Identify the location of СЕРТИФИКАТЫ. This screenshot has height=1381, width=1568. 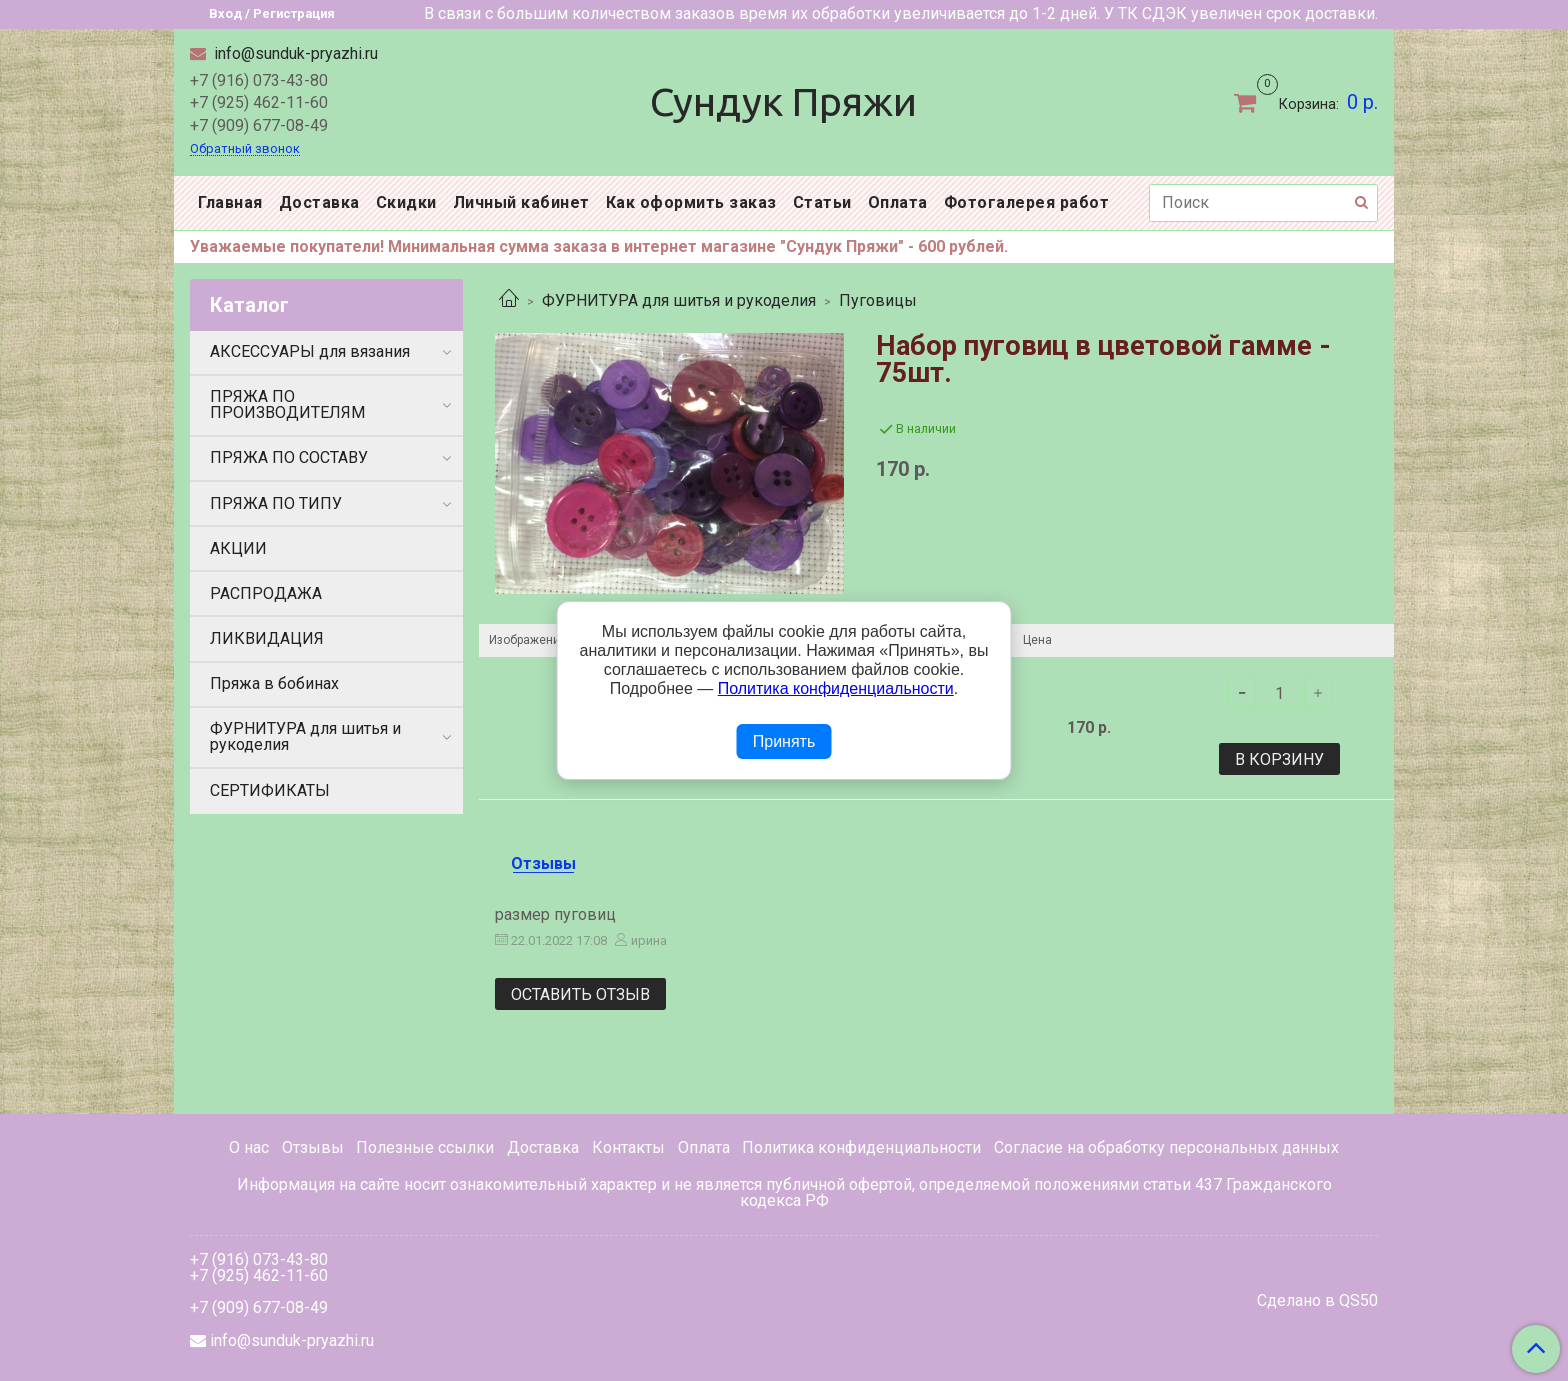
(270, 790).